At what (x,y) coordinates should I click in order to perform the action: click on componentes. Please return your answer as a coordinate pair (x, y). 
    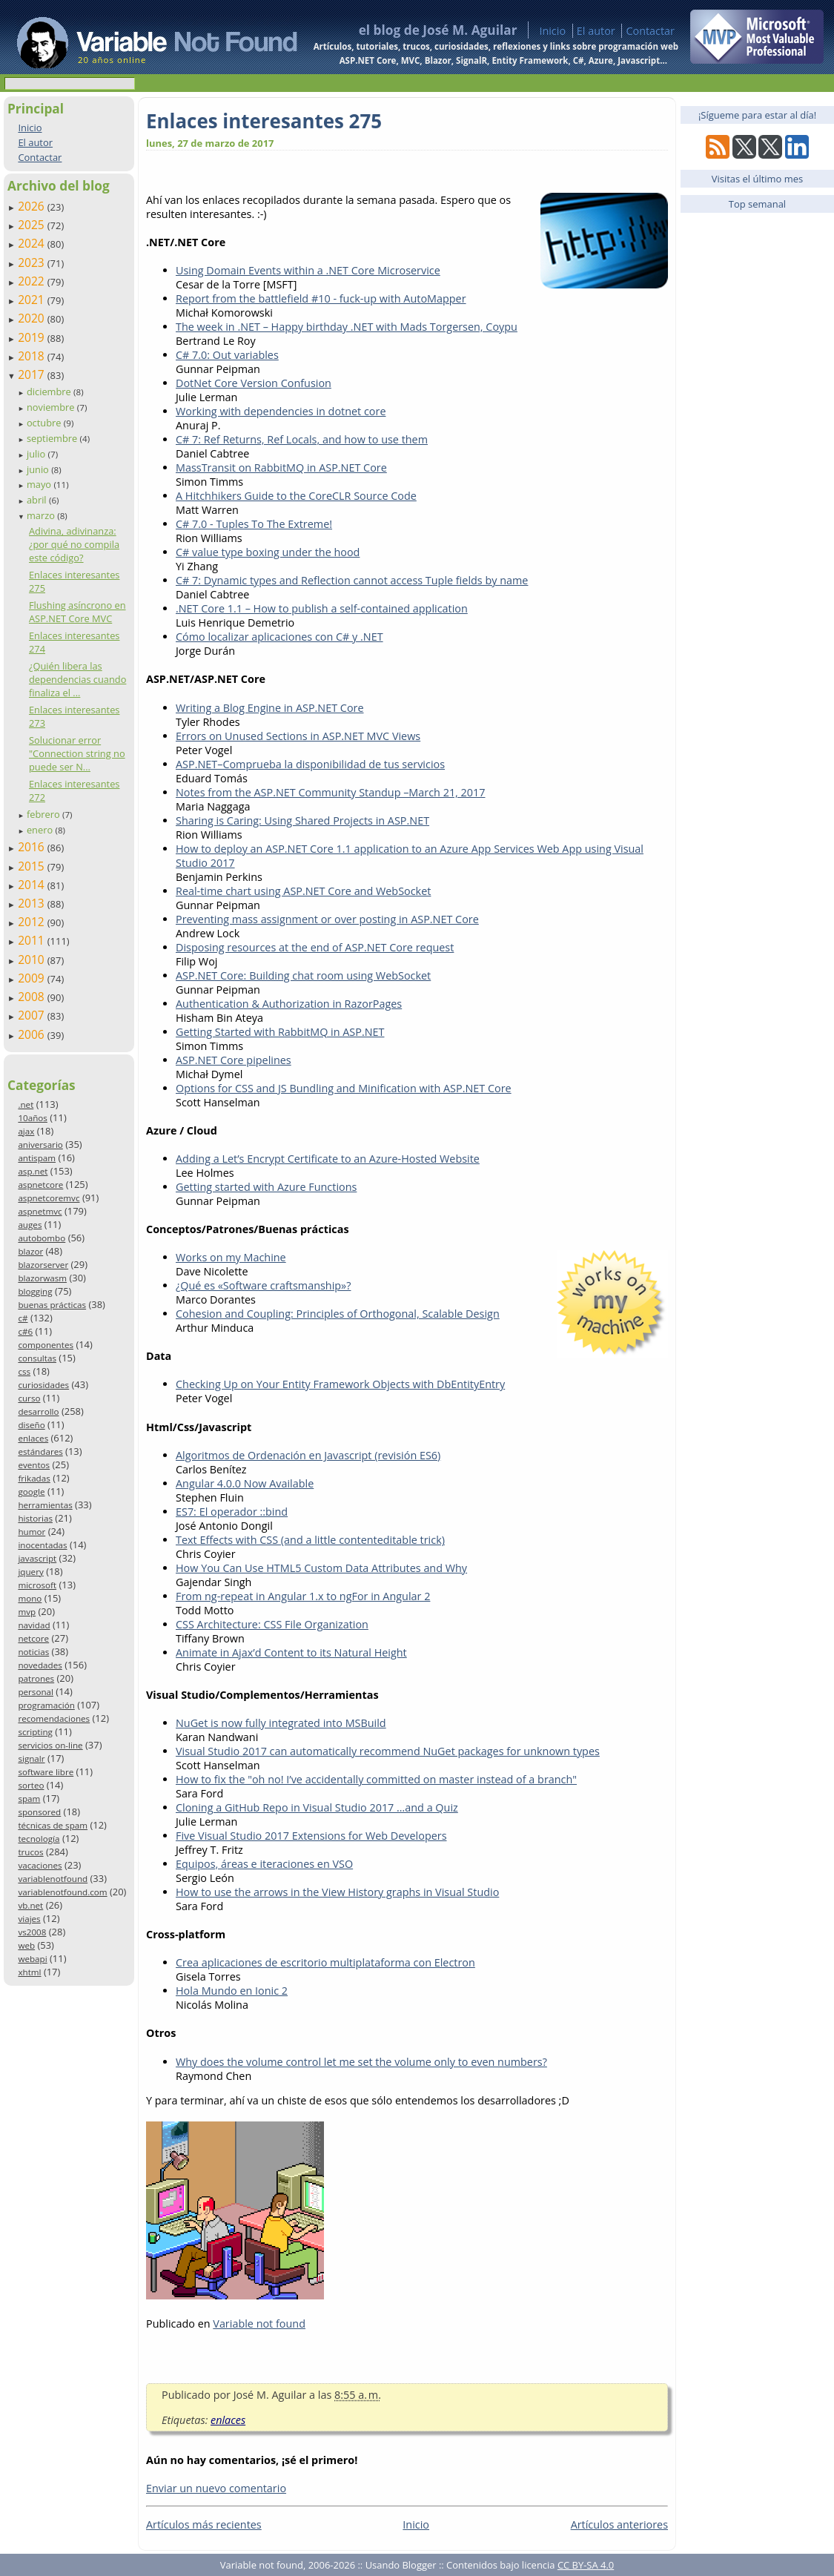
    Looking at the image, I should click on (45, 1344).